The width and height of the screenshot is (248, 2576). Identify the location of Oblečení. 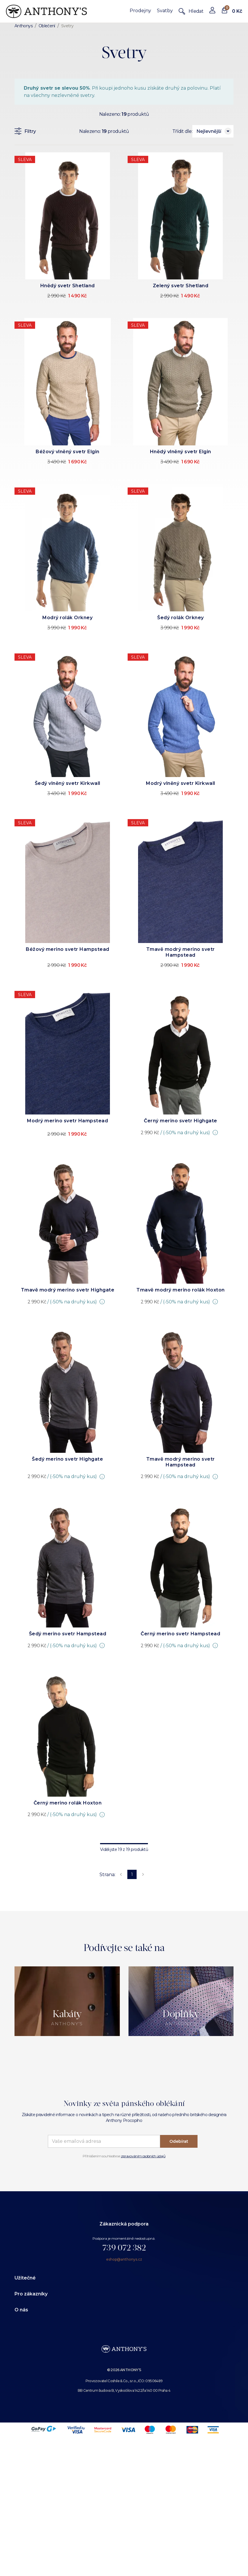
(47, 25).